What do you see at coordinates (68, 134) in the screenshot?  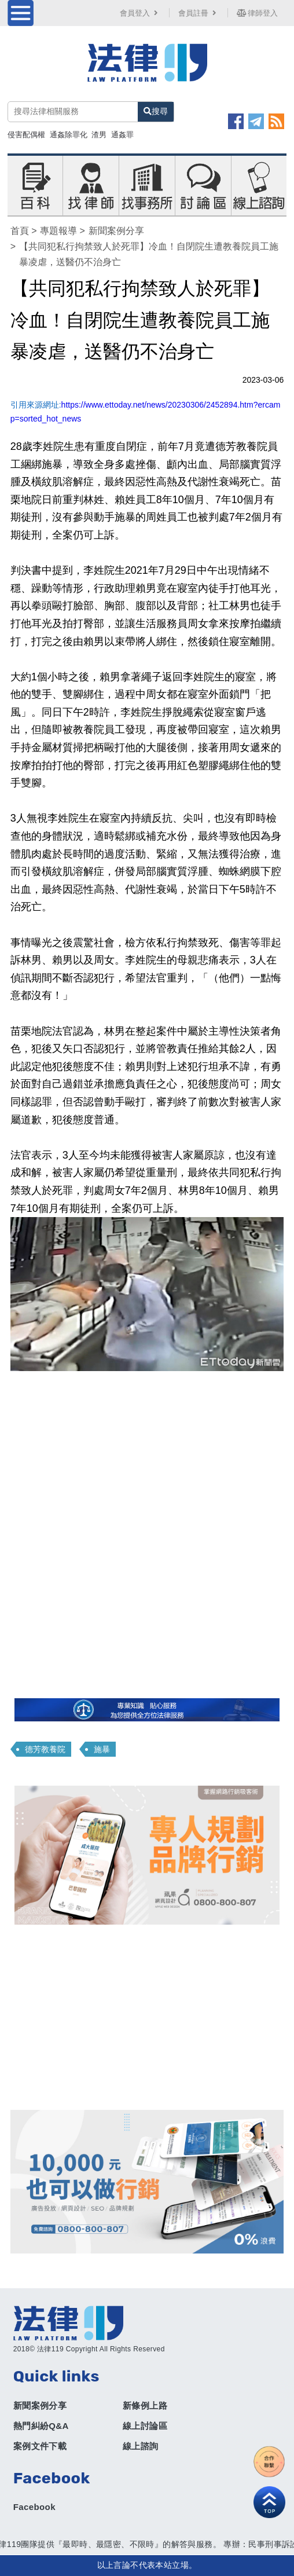 I see `通姦除罪化` at bounding box center [68, 134].